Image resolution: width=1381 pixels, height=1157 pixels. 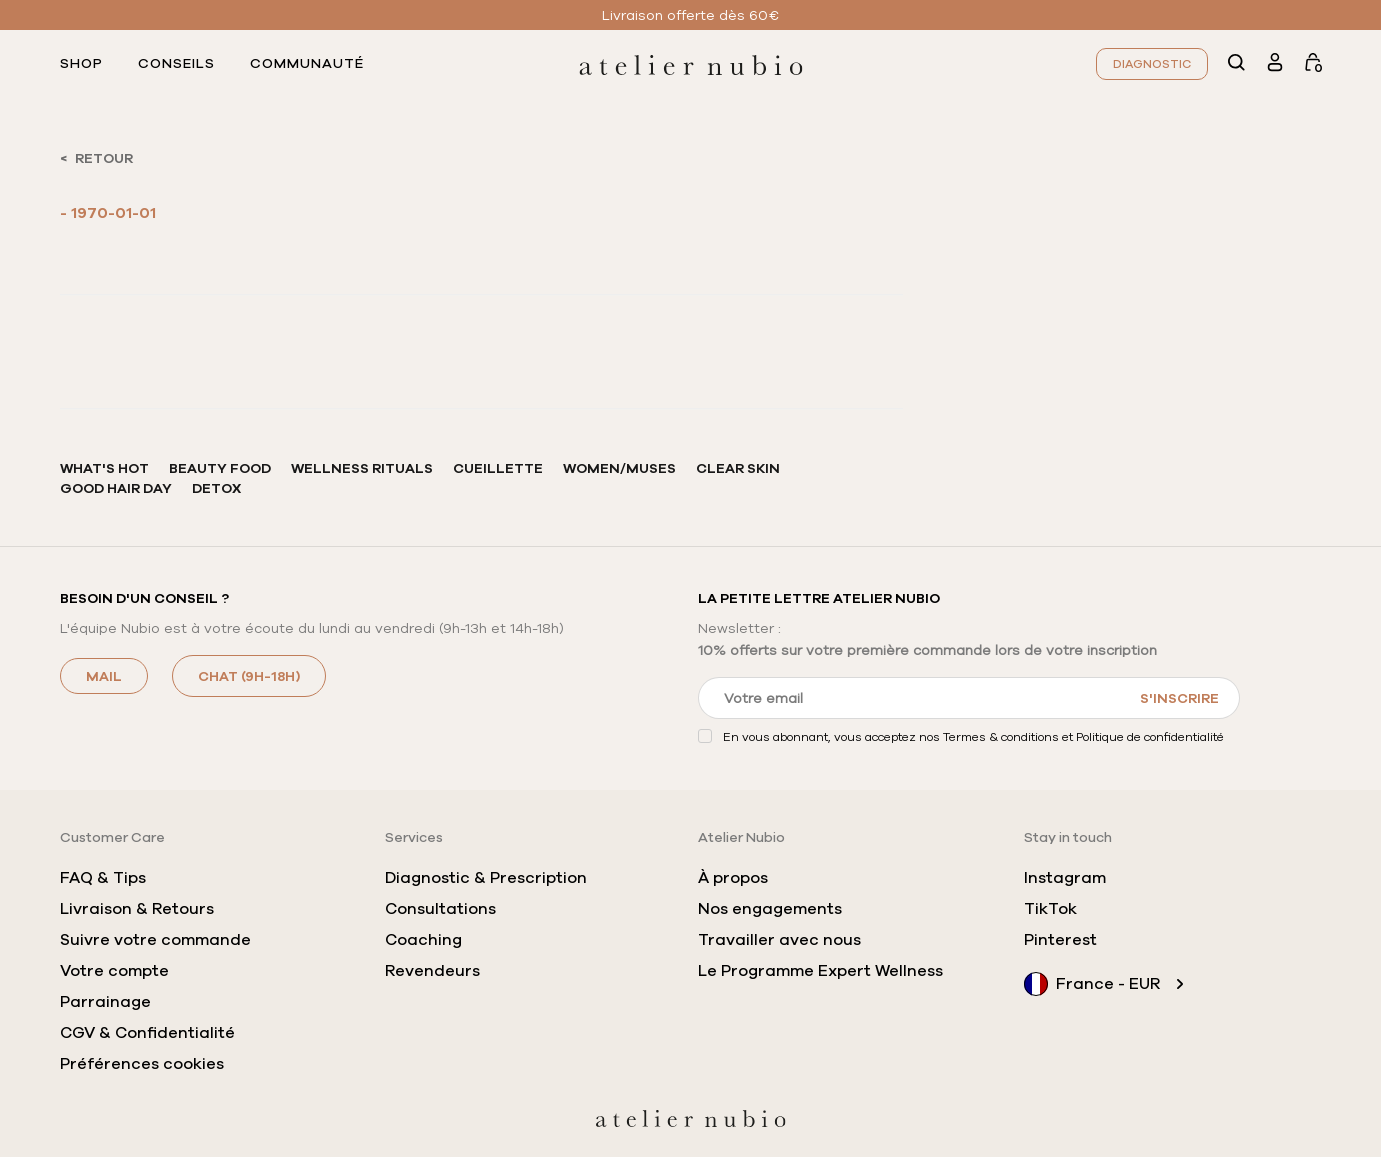 I want to click on CGV & Confidentialité, so click(x=147, y=1033).